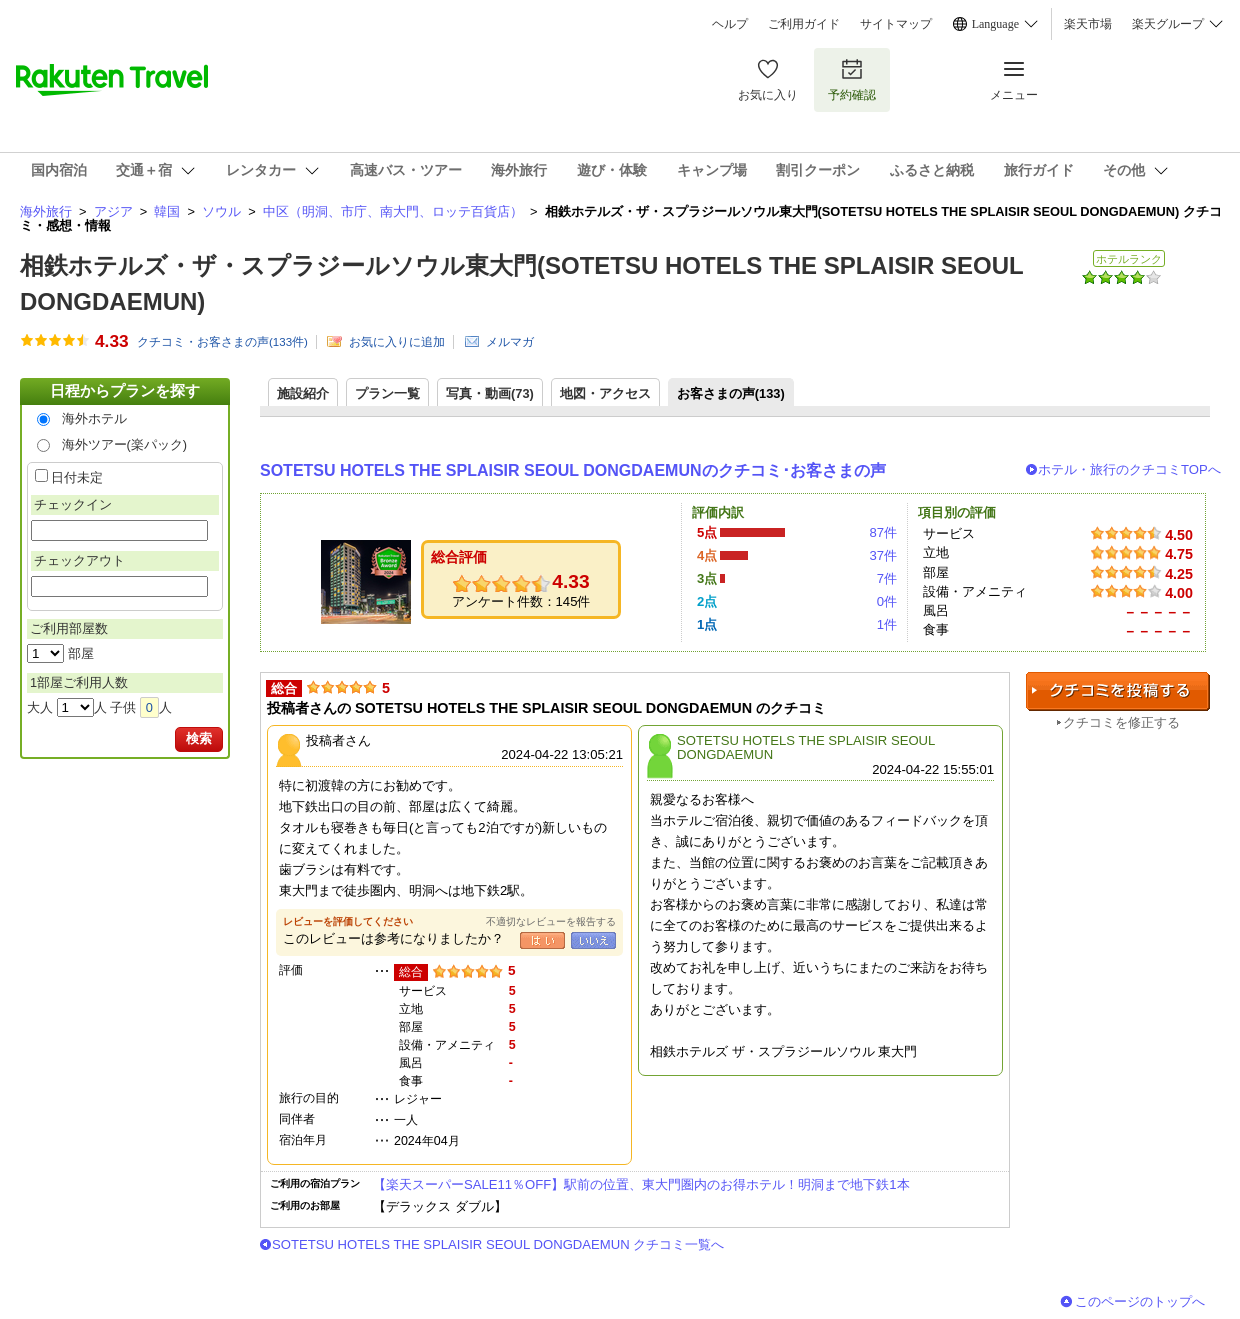 This screenshot has height=1319, width=1240. I want to click on 日付未定, so click(77, 477).